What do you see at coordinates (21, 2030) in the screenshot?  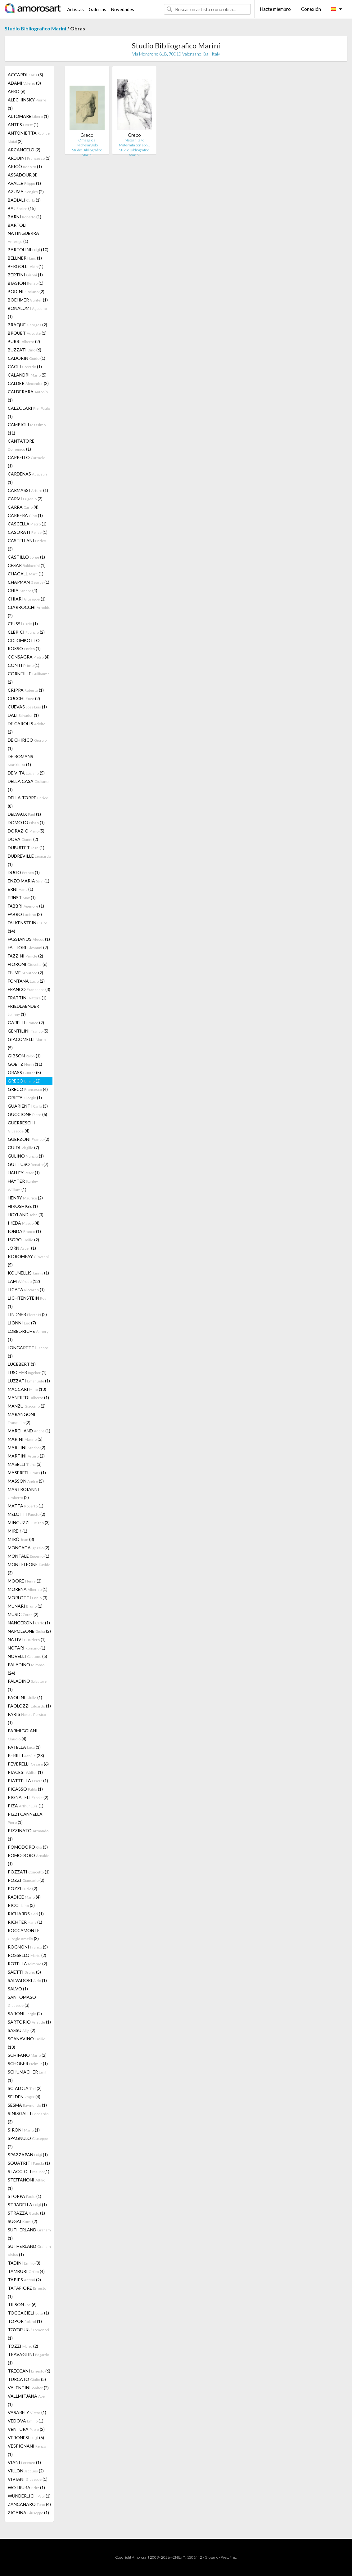 I see `SASSU (2)` at bounding box center [21, 2030].